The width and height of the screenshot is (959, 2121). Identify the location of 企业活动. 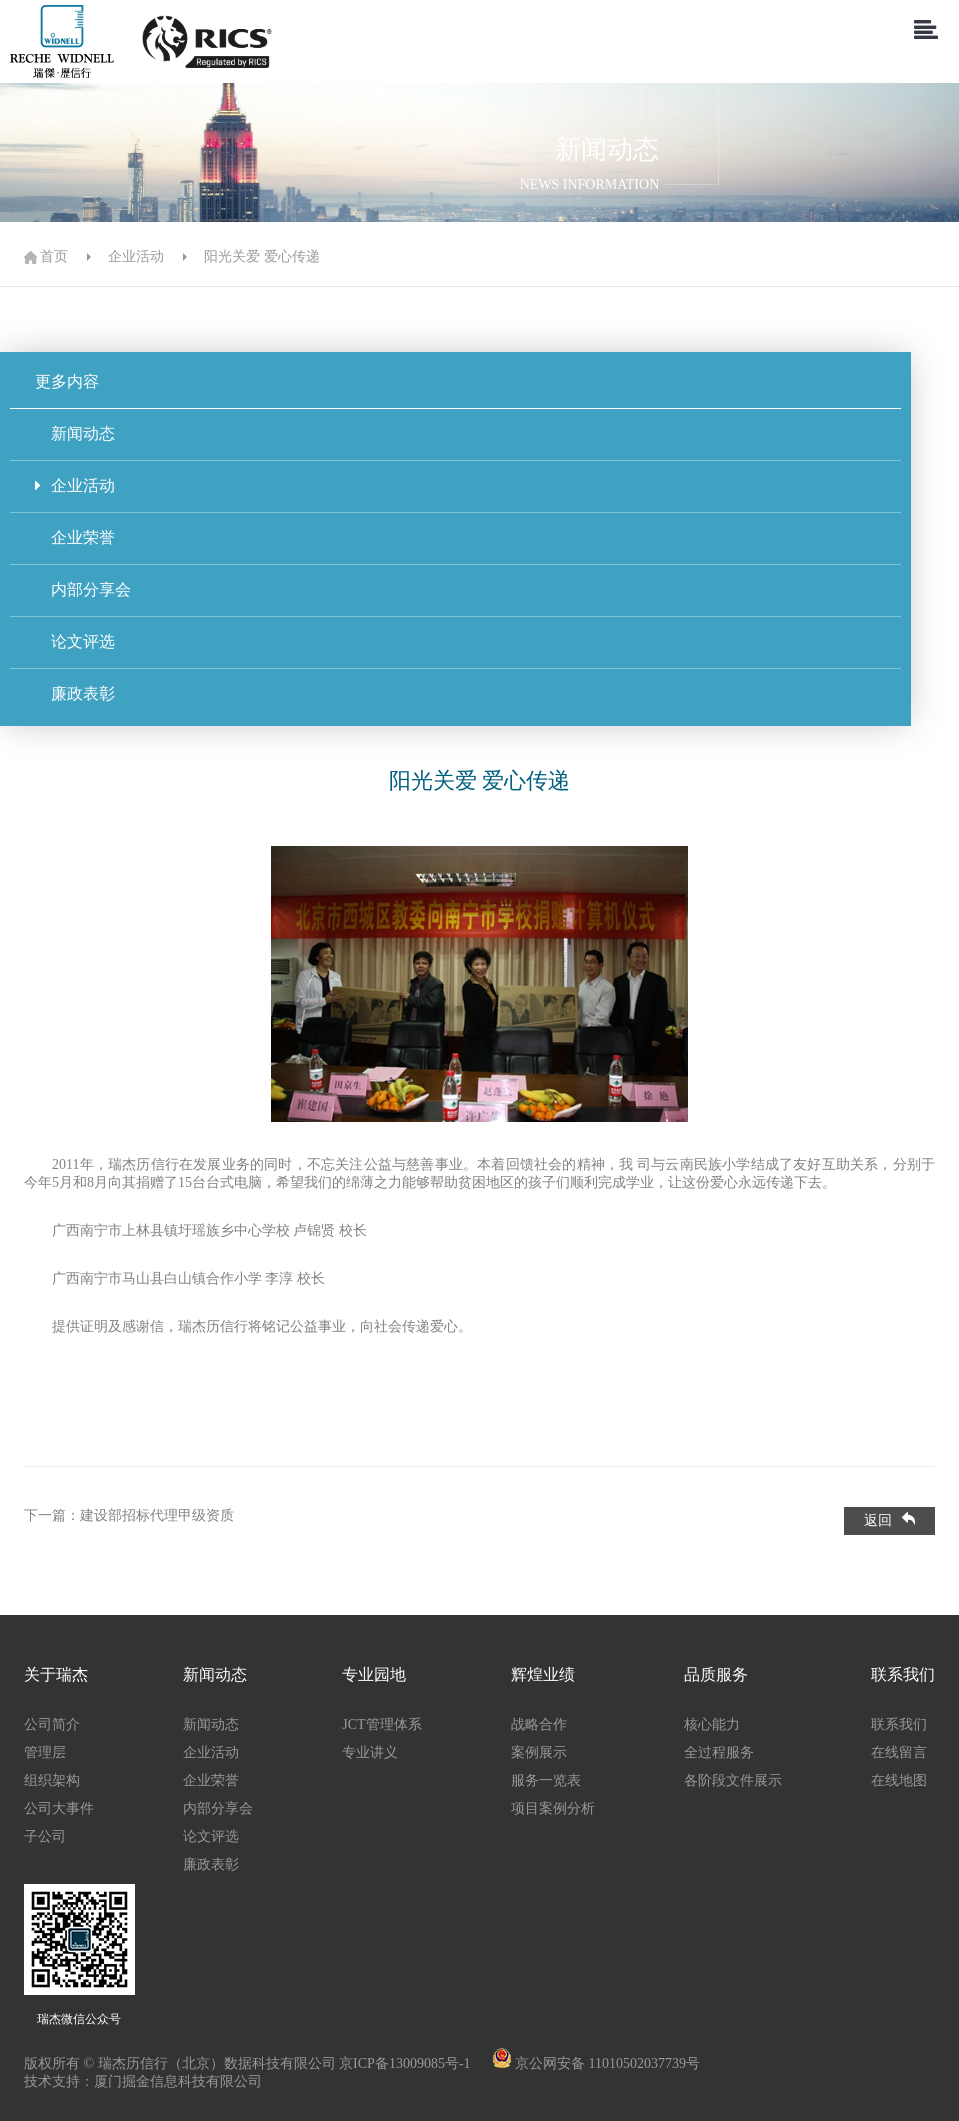
(136, 256).